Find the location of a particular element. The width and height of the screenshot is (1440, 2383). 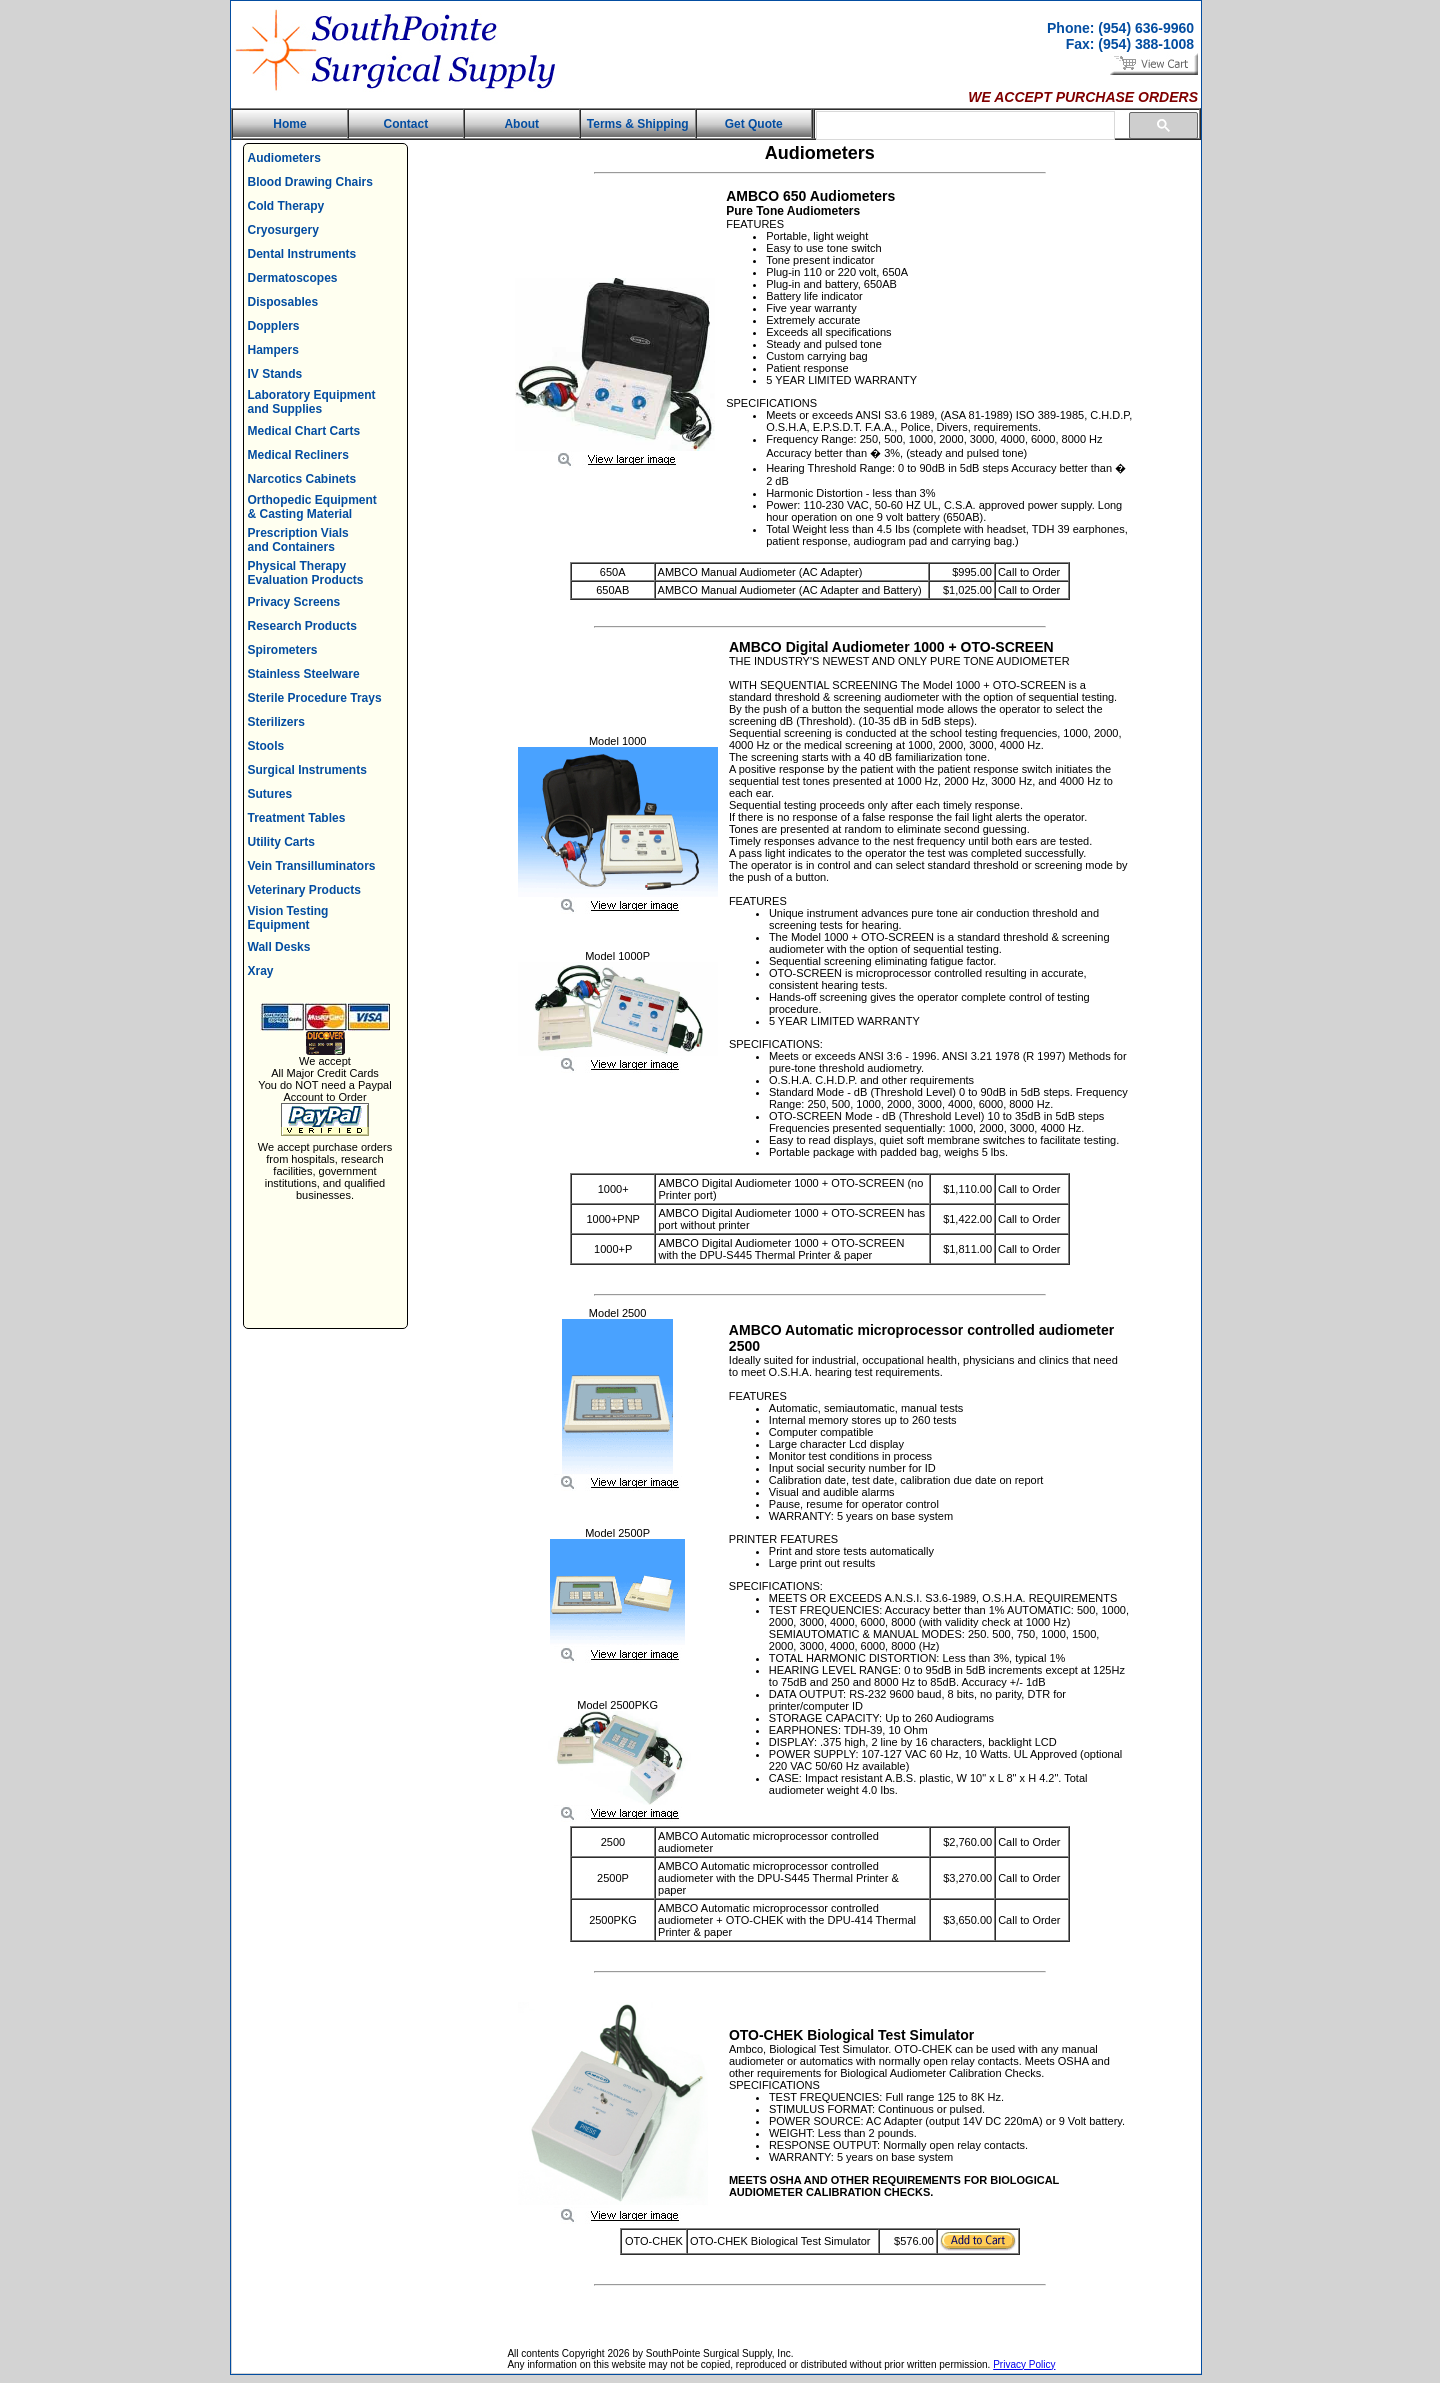

About is located at coordinates (521, 124).